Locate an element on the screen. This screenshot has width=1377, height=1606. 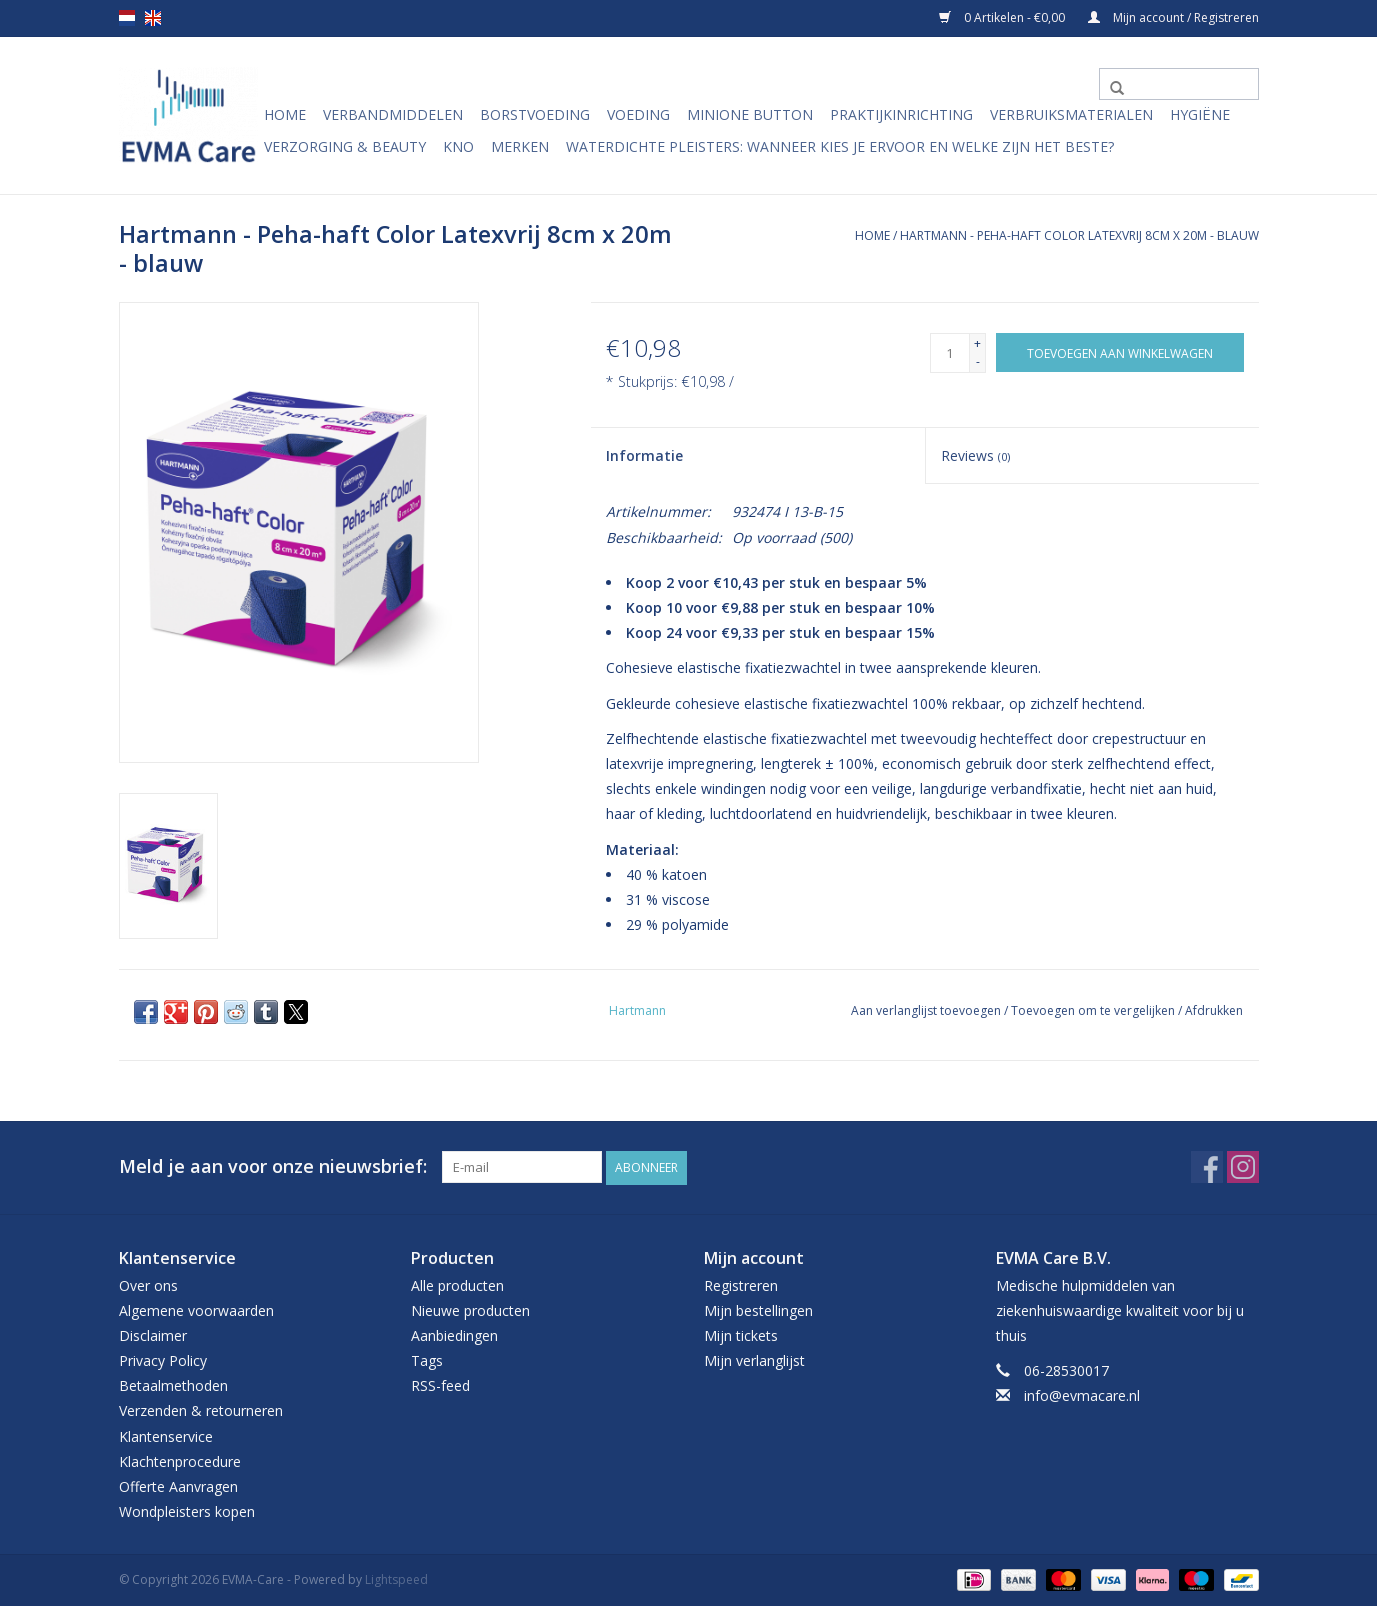
Offerte Aanvragen is located at coordinates (178, 1485).